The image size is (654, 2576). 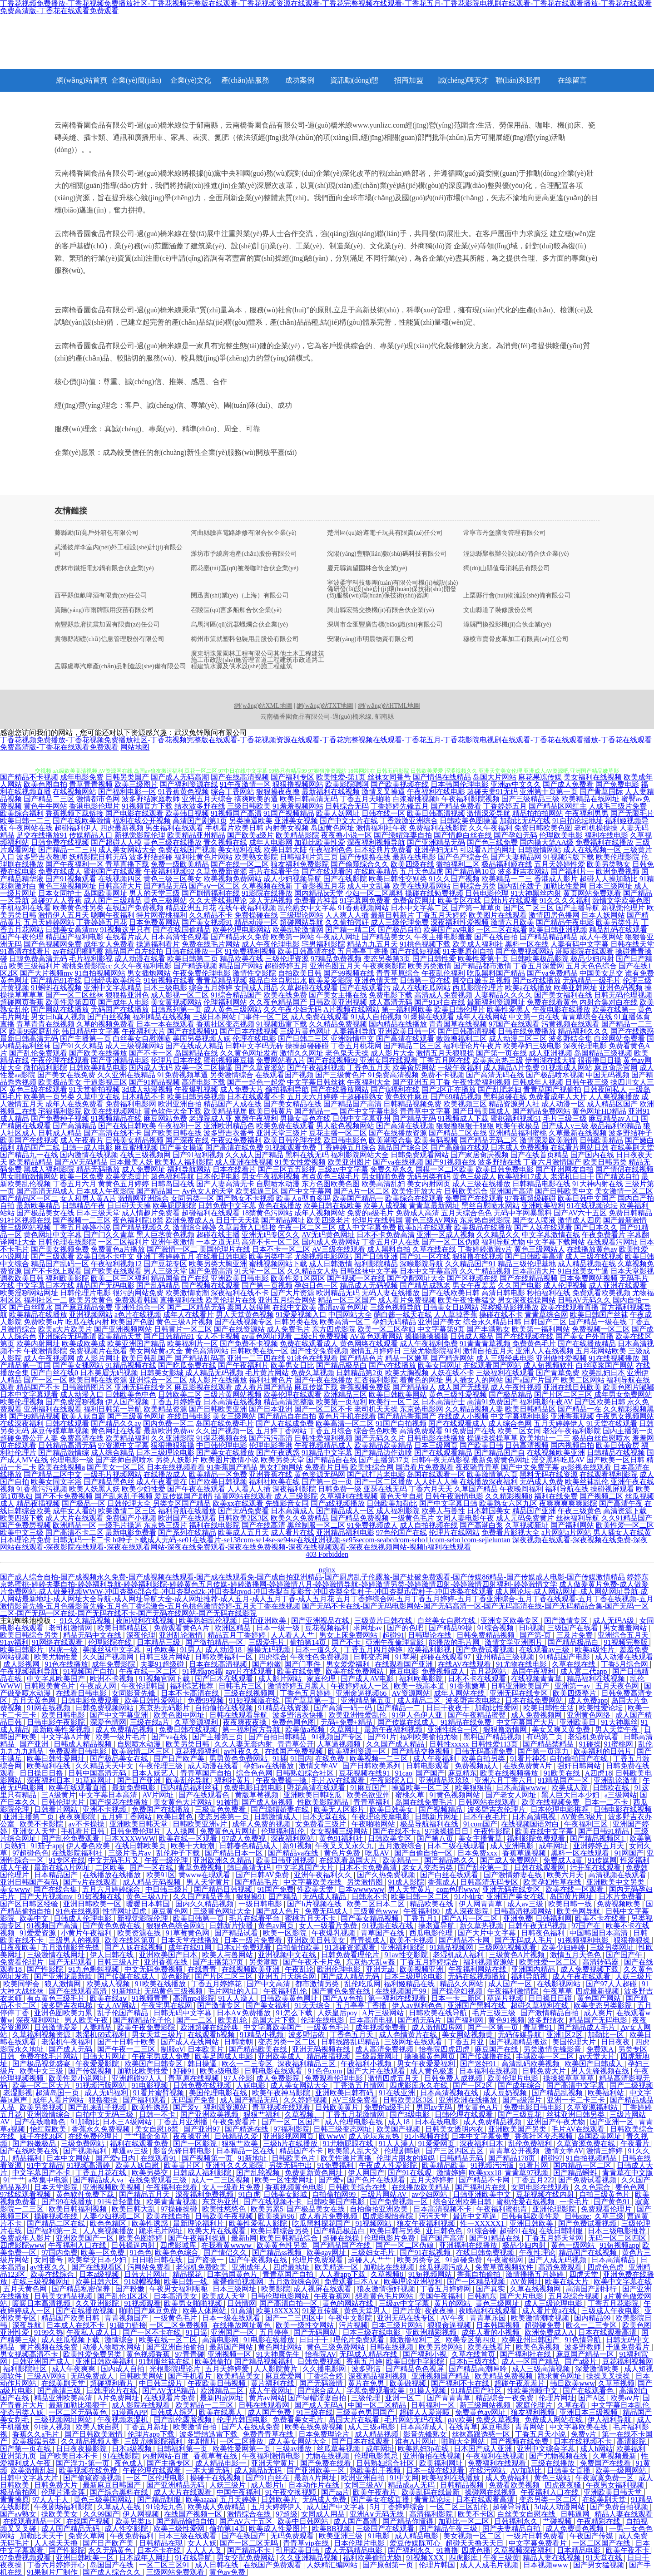 I want to click on 青青草97视频, so click(x=527, y=2172).